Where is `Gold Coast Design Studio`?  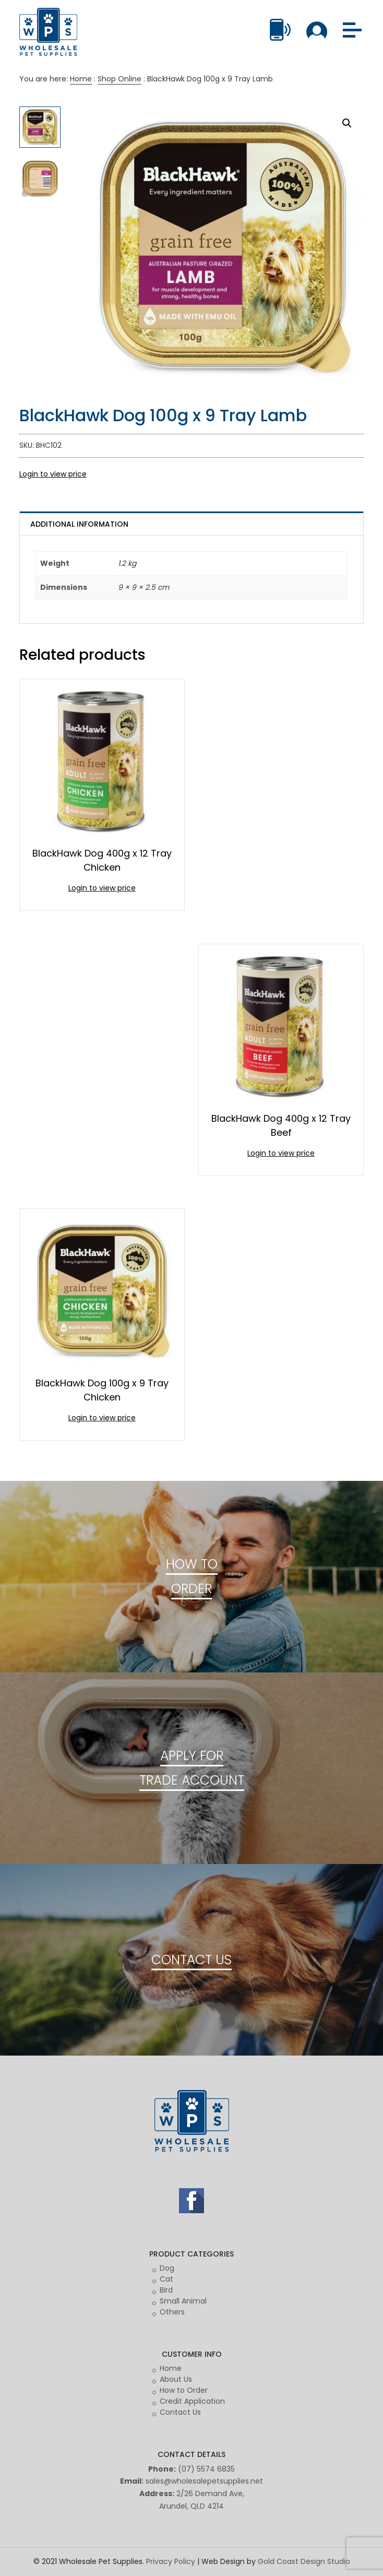
Gold Coast Design Studio is located at coordinates (304, 2561).